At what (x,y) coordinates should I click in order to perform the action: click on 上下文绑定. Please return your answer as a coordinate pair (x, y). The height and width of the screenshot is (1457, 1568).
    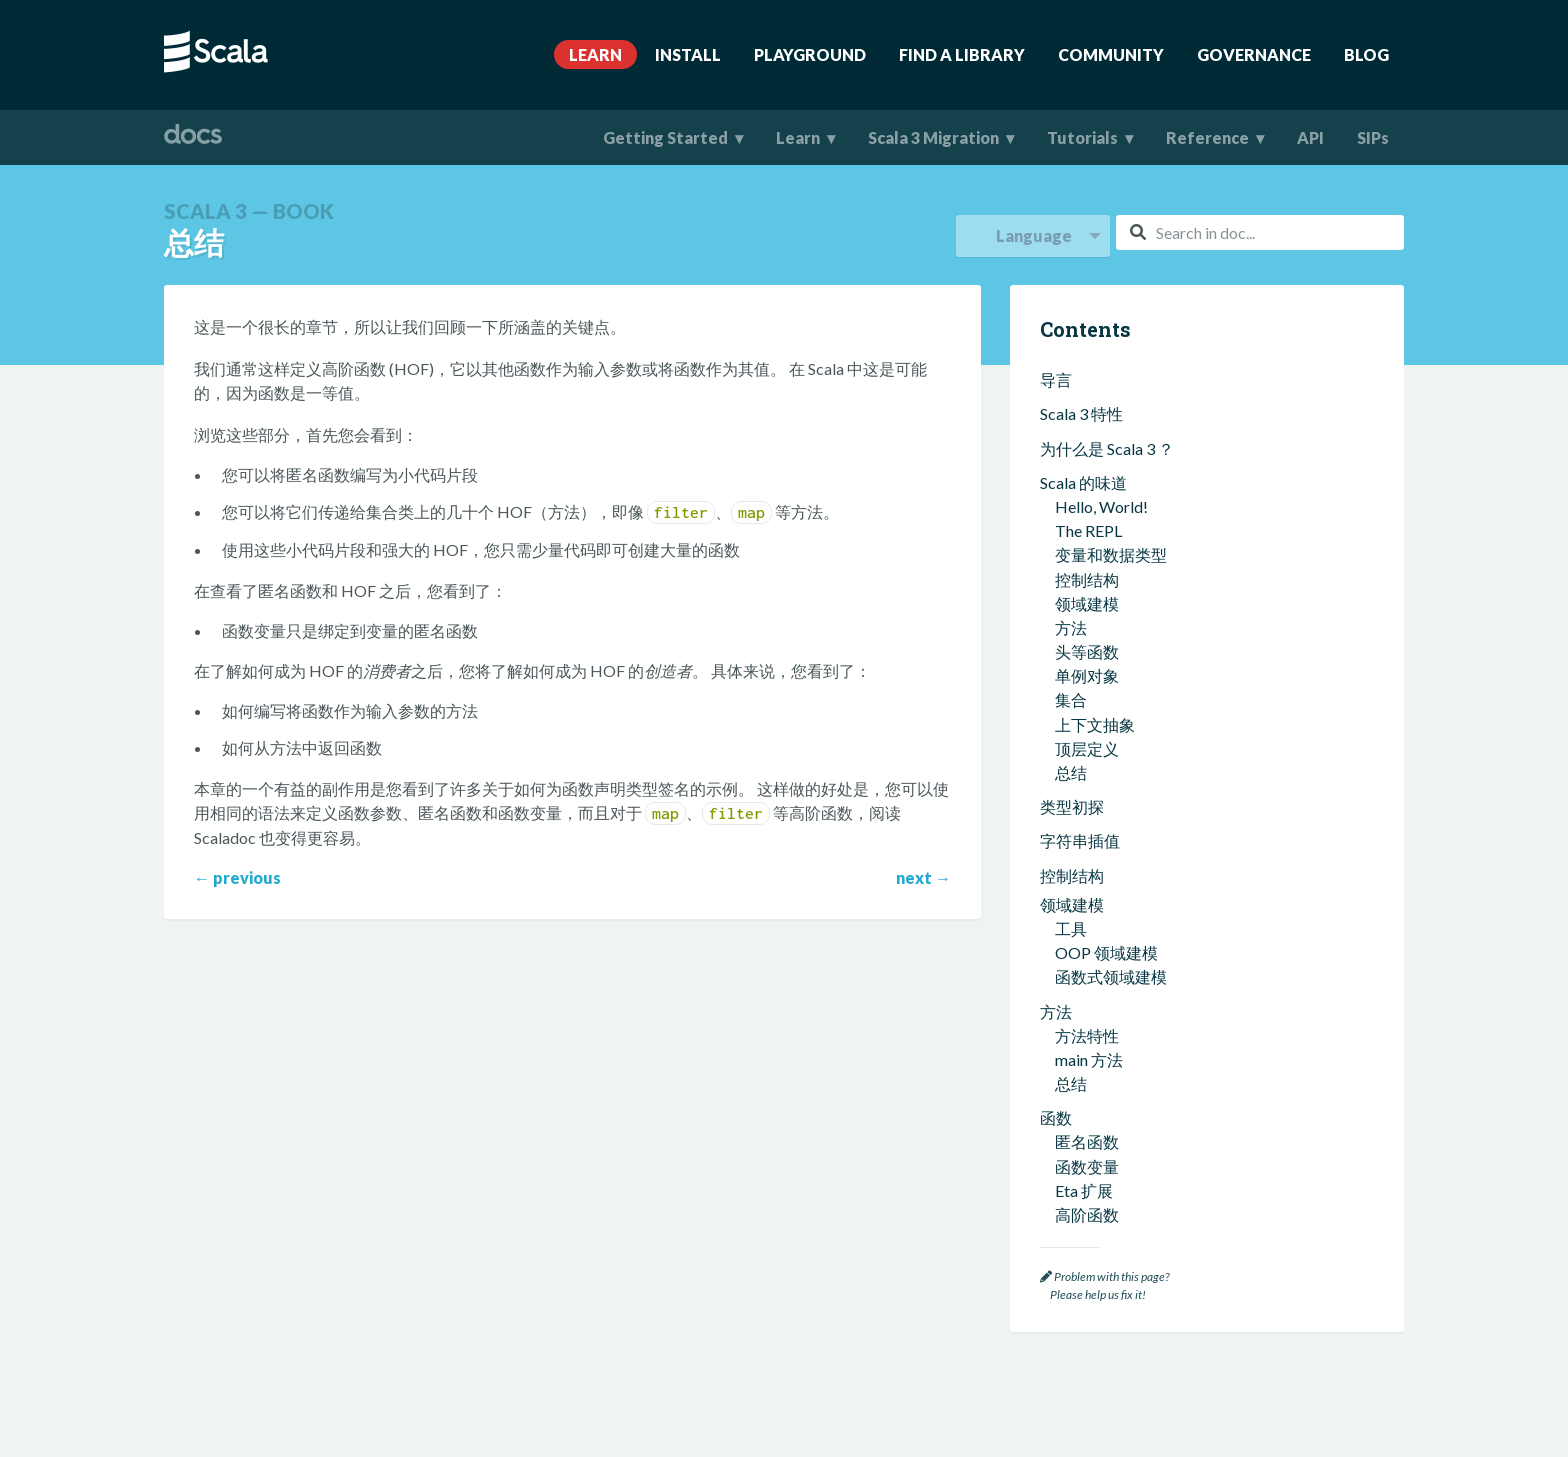
    Looking at the image, I should click on (1095, 1083).